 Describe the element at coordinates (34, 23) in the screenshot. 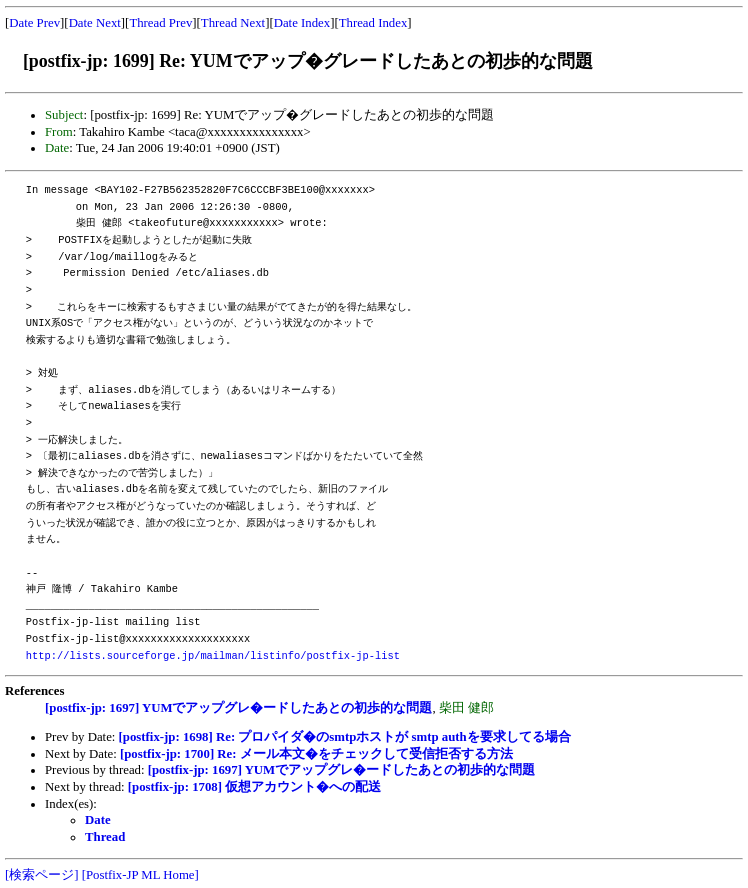

I see `Date Prev` at that location.